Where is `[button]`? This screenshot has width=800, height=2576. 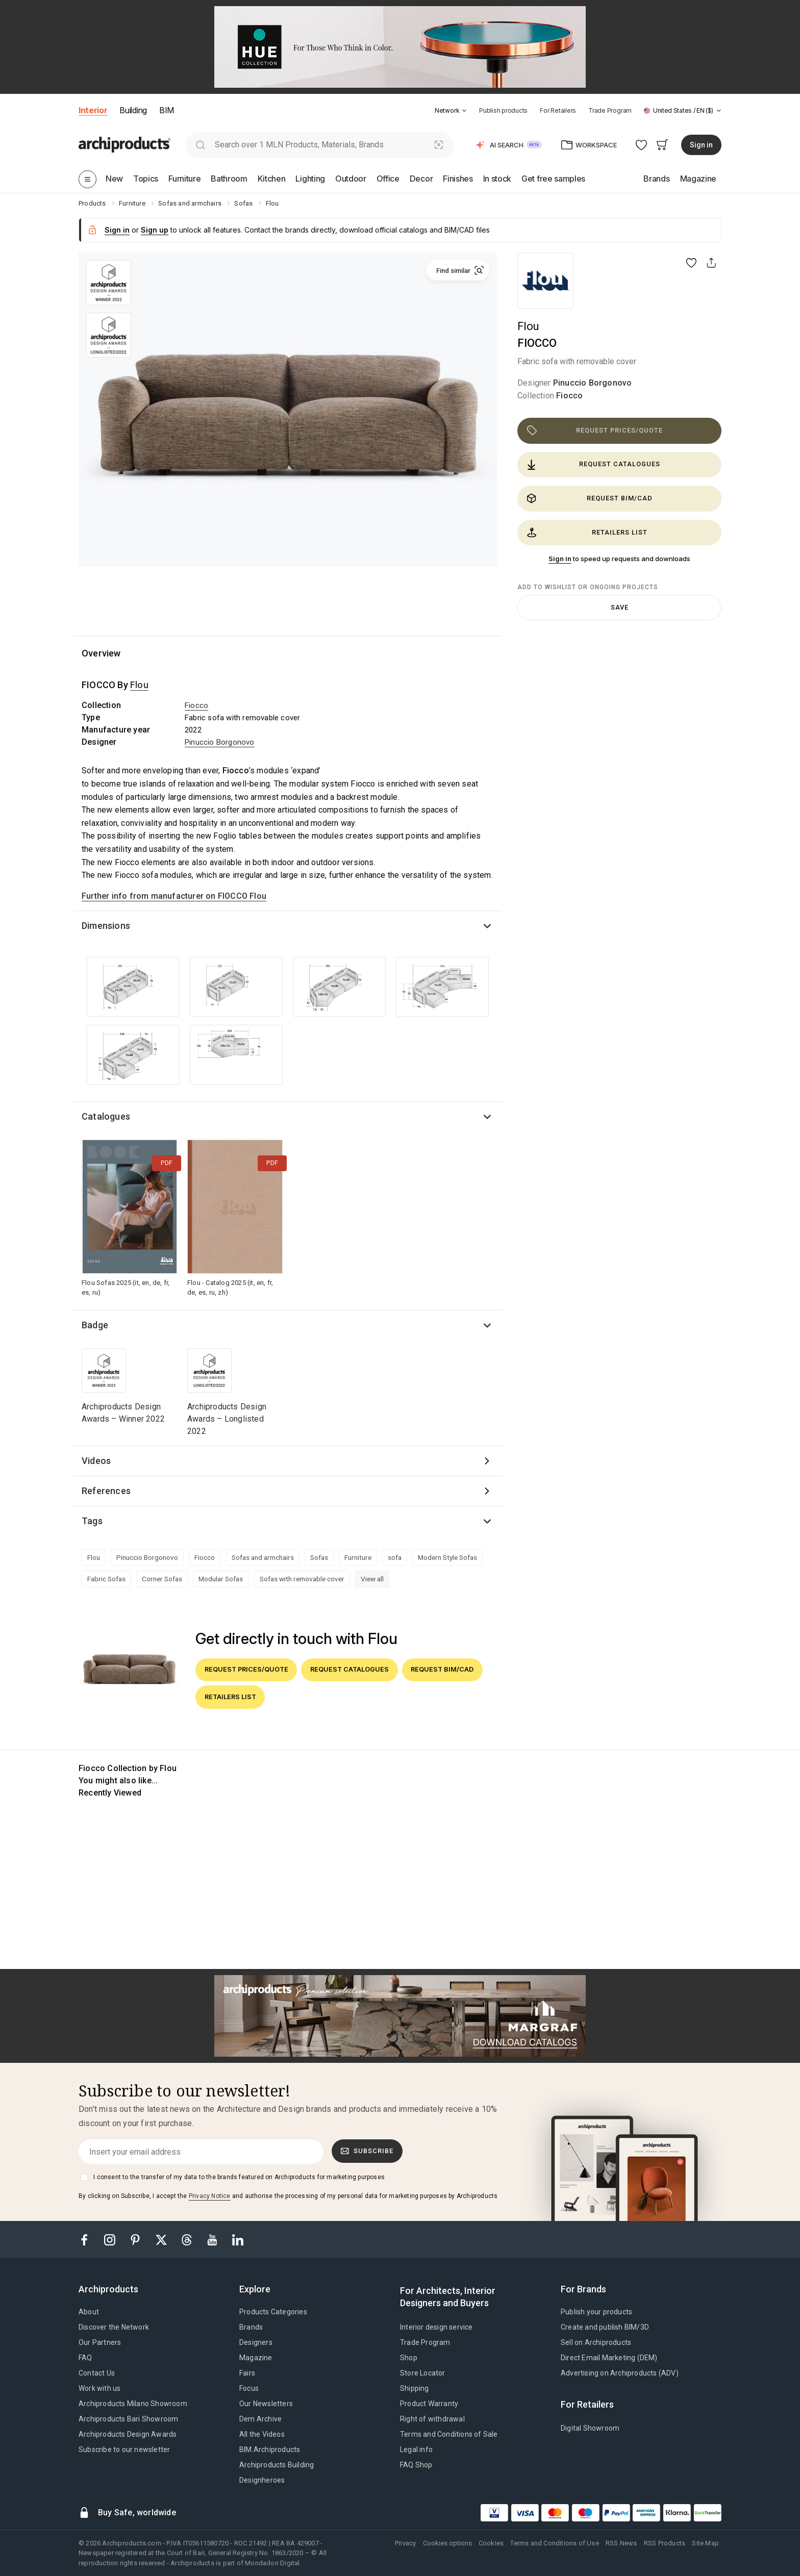
[button] is located at coordinates (451, 110).